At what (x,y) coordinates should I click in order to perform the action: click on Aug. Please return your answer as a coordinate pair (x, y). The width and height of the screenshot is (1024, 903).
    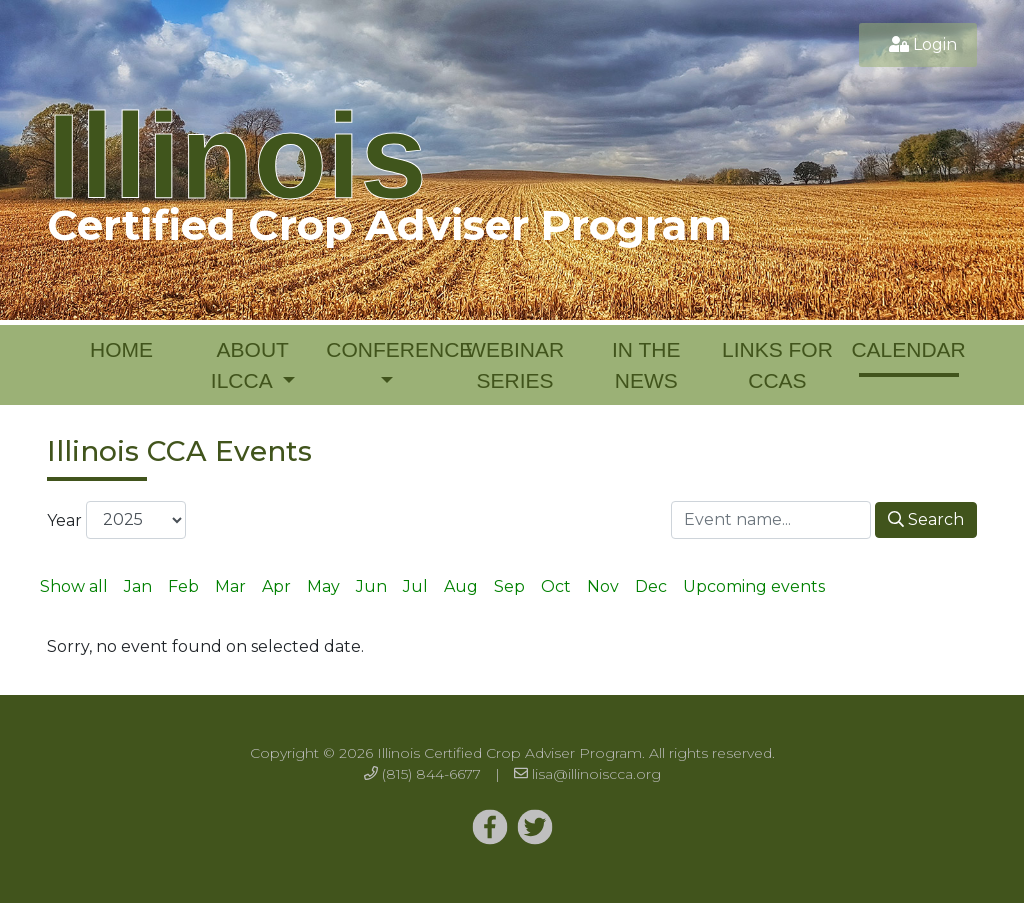
    Looking at the image, I should click on (461, 586).